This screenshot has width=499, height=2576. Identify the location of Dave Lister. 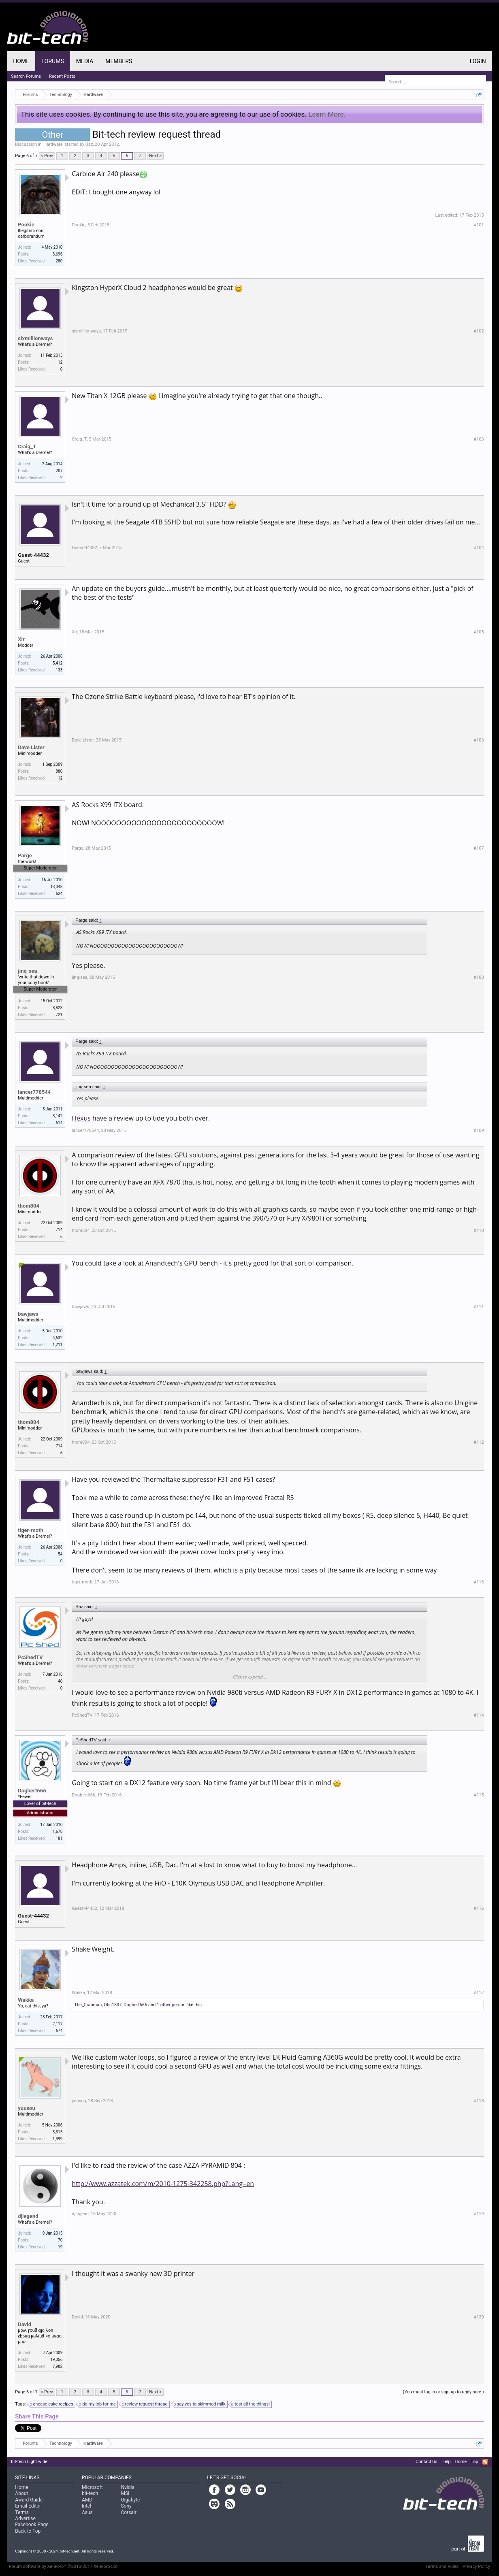
(31, 747).